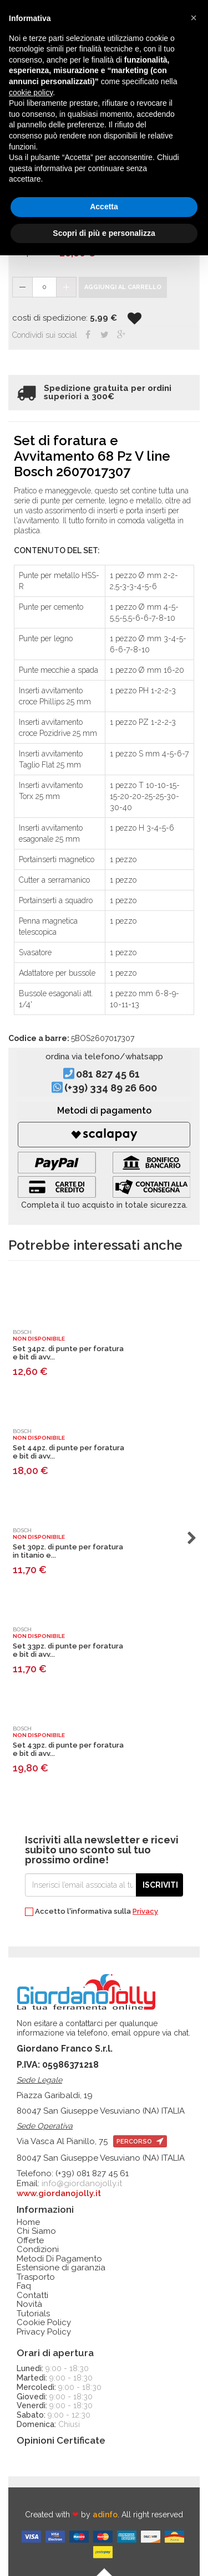 Image resolution: width=208 pixels, height=2576 pixels. What do you see at coordinates (91, 1912) in the screenshot?
I see `Accetto l'informativa sulla` at bounding box center [91, 1912].